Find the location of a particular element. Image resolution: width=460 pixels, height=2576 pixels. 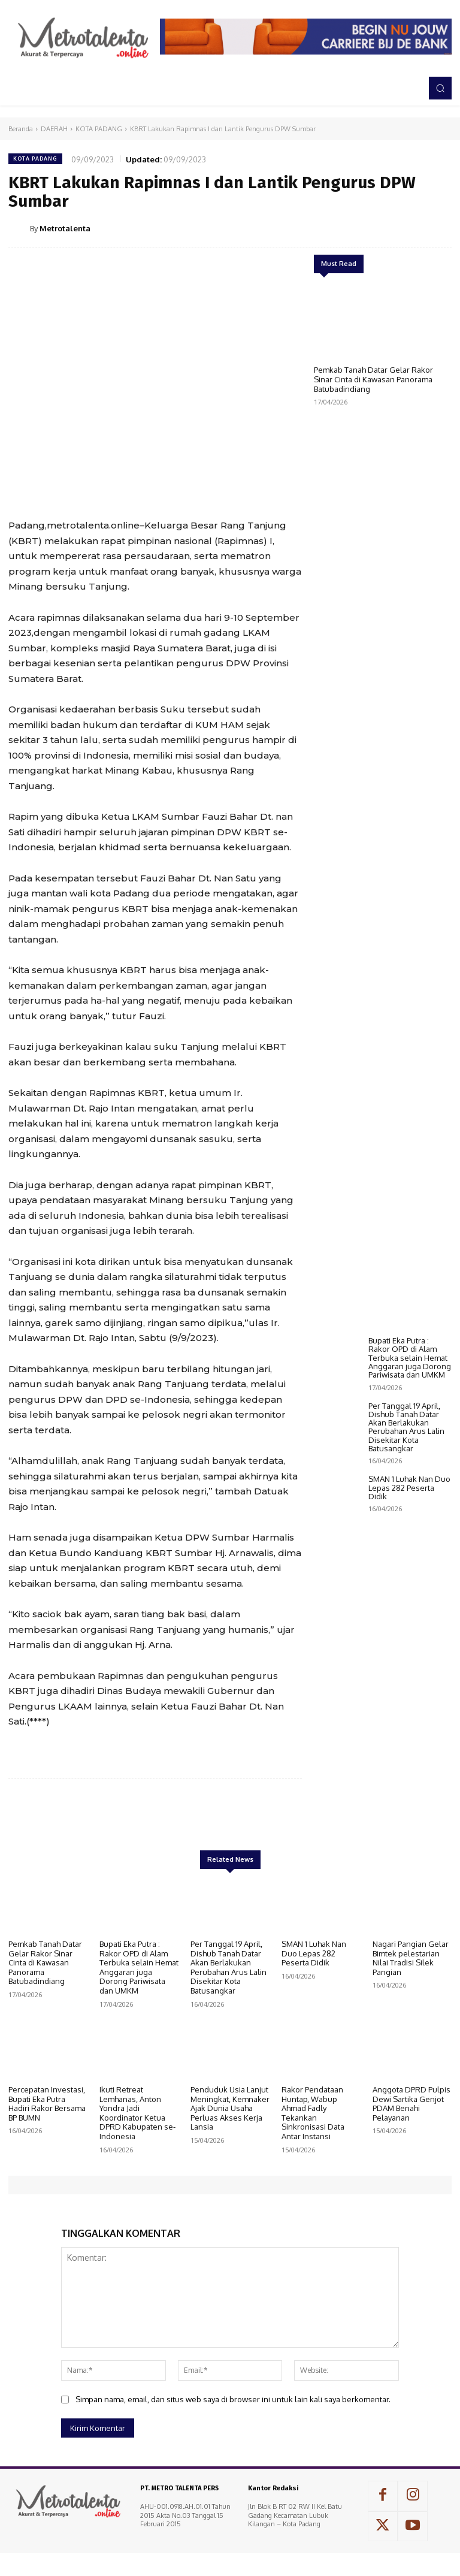

Anggota DPRD Pulpis Dewi Sartika Genjot PDAM Benahi Pelayanan is located at coordinates (411, 2103).